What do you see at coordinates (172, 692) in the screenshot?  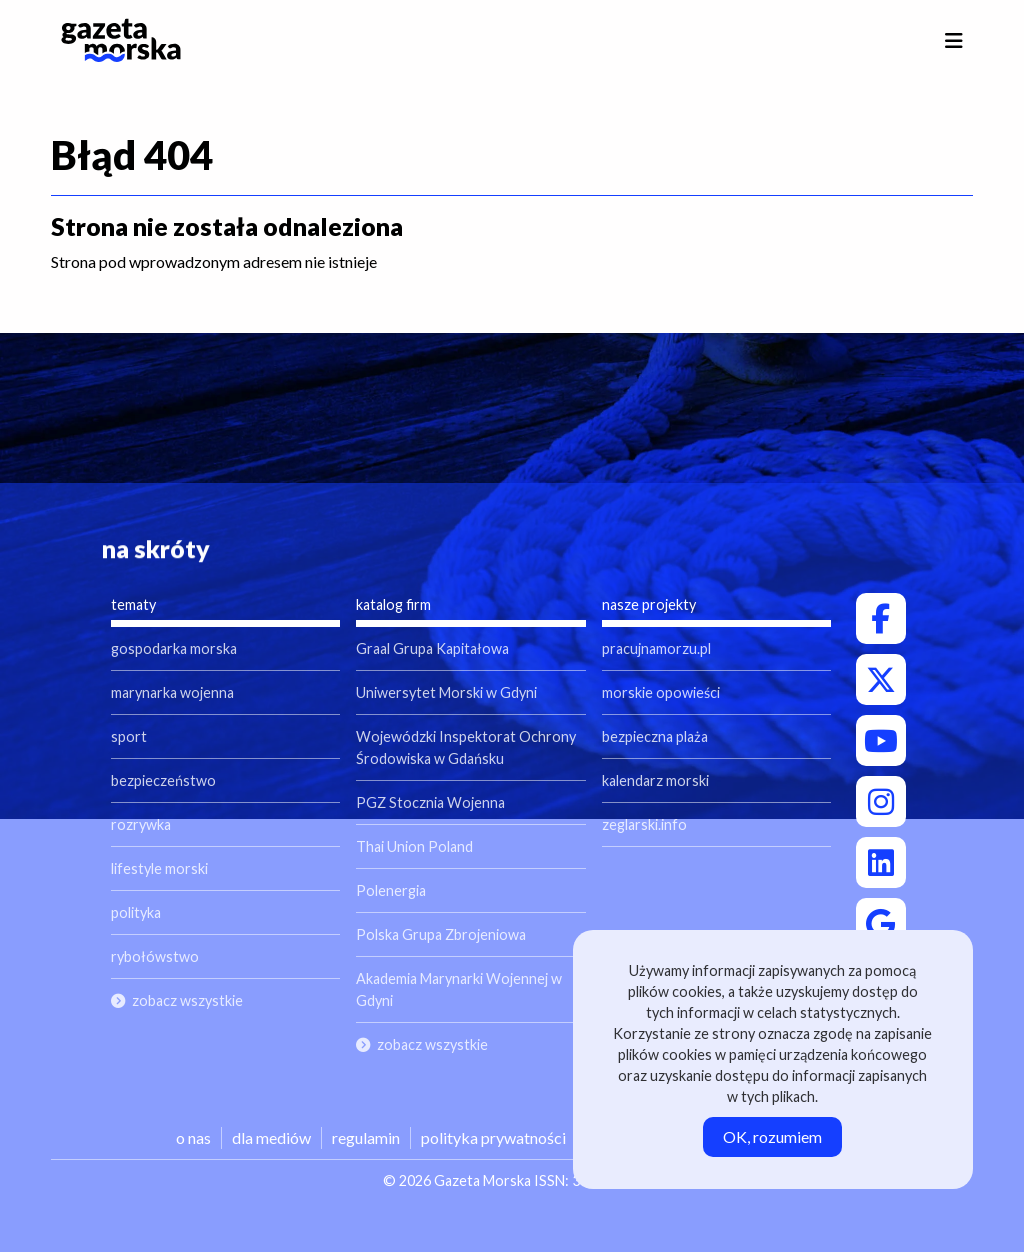 I see `marynarka wojenna` at bounding box center [172, 692].